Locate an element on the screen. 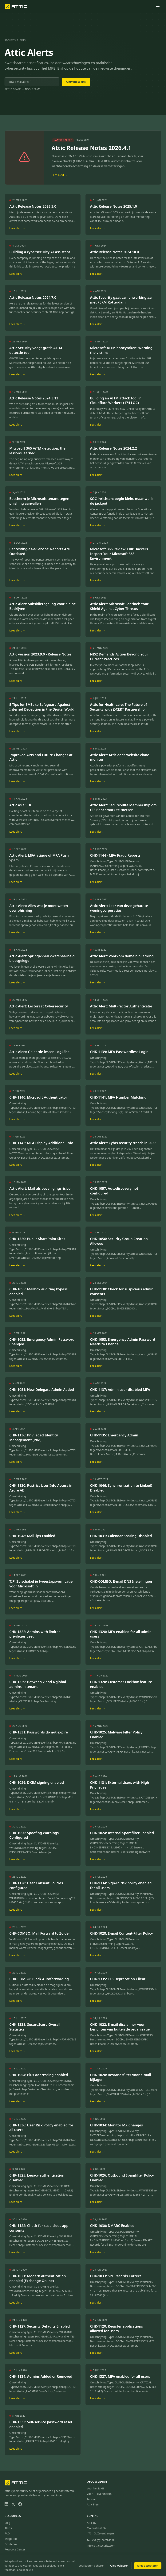 Image resolution: width=166 pixels, height=2576 pixels. [X / Twitter] is located at coordinates (13, 2504).